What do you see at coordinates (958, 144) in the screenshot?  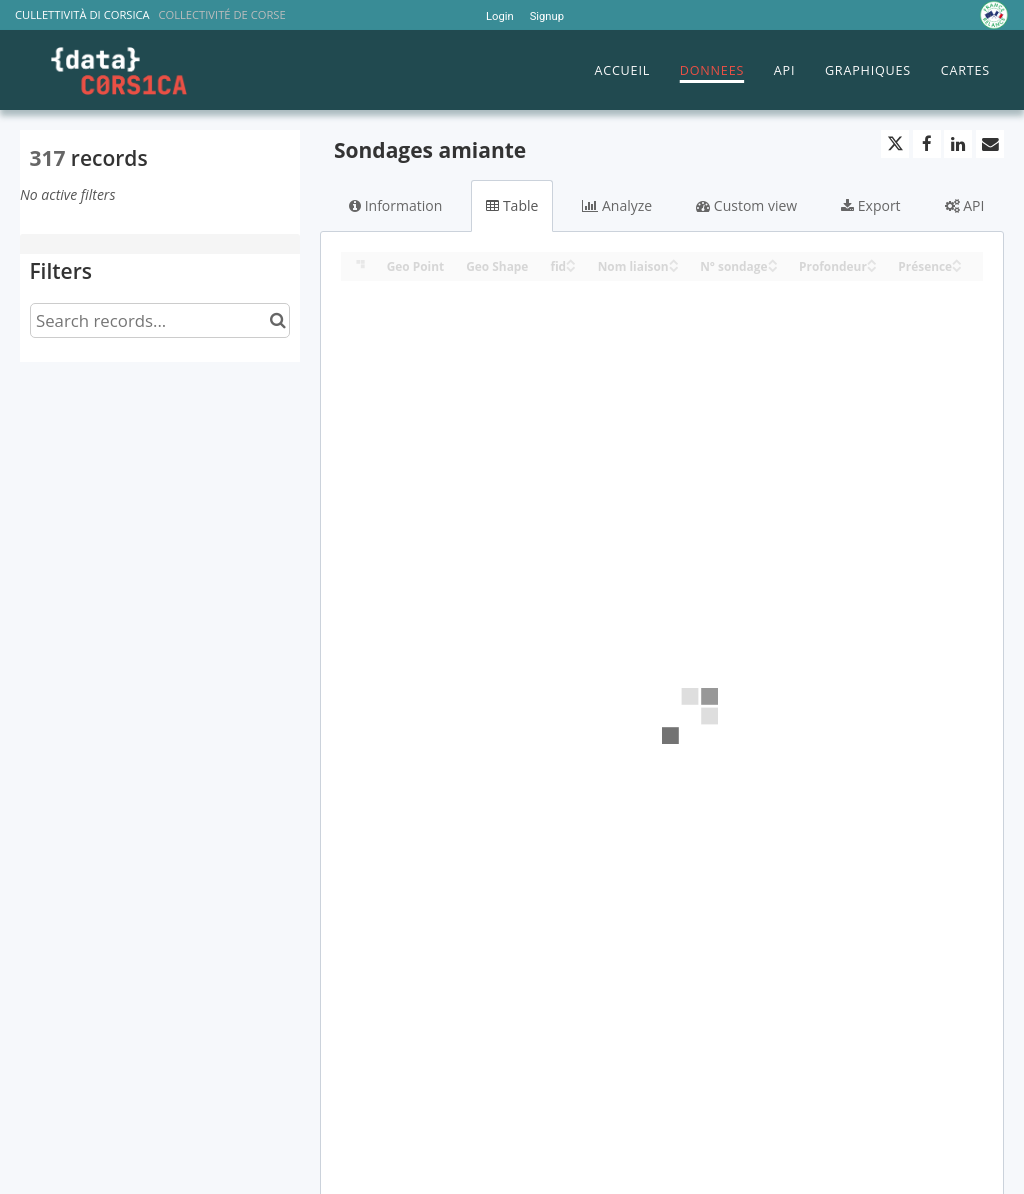 I see `[Share on Linkedin]` at bounding box center [958, 144].